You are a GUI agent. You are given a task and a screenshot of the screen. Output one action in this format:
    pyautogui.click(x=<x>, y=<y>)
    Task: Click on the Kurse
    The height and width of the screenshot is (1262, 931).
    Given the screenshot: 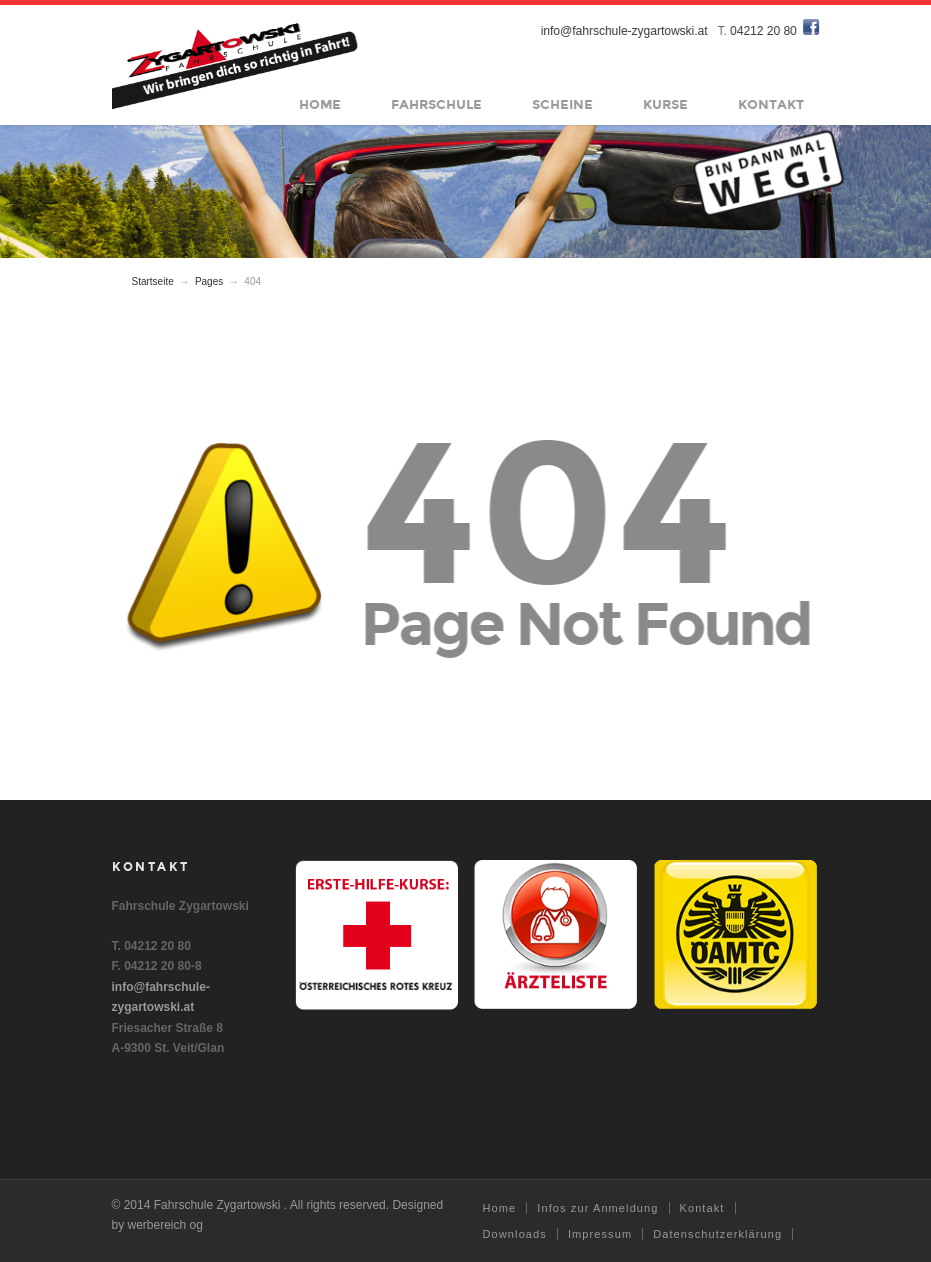 What is the action you would take?
    pyautogui.click(x=666, y=105)
    